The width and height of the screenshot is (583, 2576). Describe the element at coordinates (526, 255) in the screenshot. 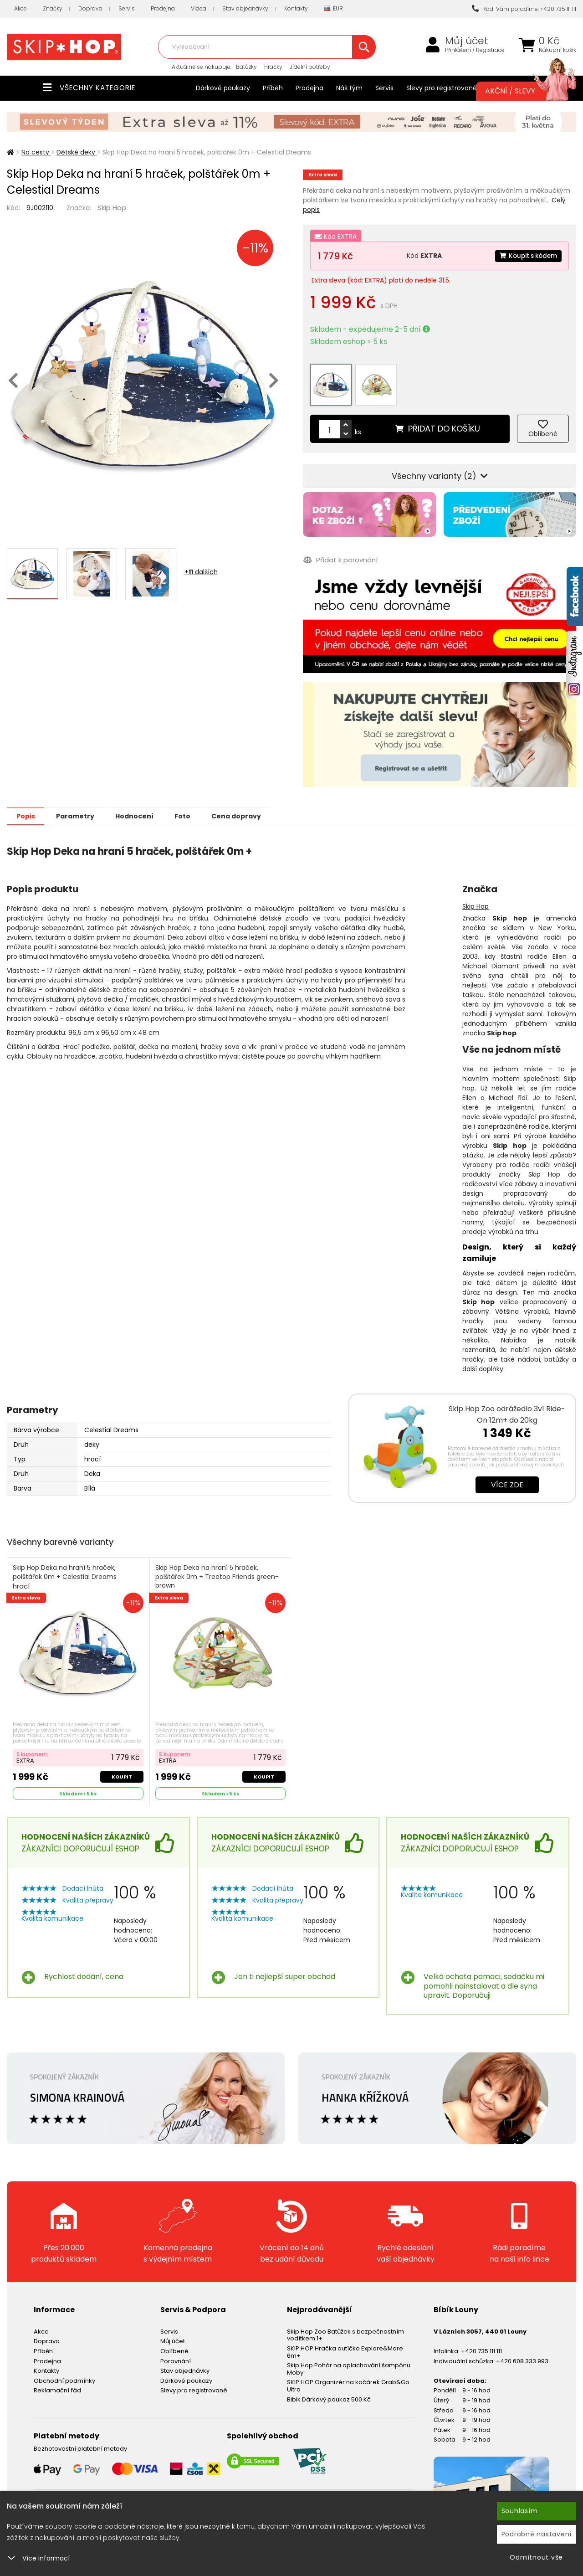

I see `Koupit s kódem` at that location.